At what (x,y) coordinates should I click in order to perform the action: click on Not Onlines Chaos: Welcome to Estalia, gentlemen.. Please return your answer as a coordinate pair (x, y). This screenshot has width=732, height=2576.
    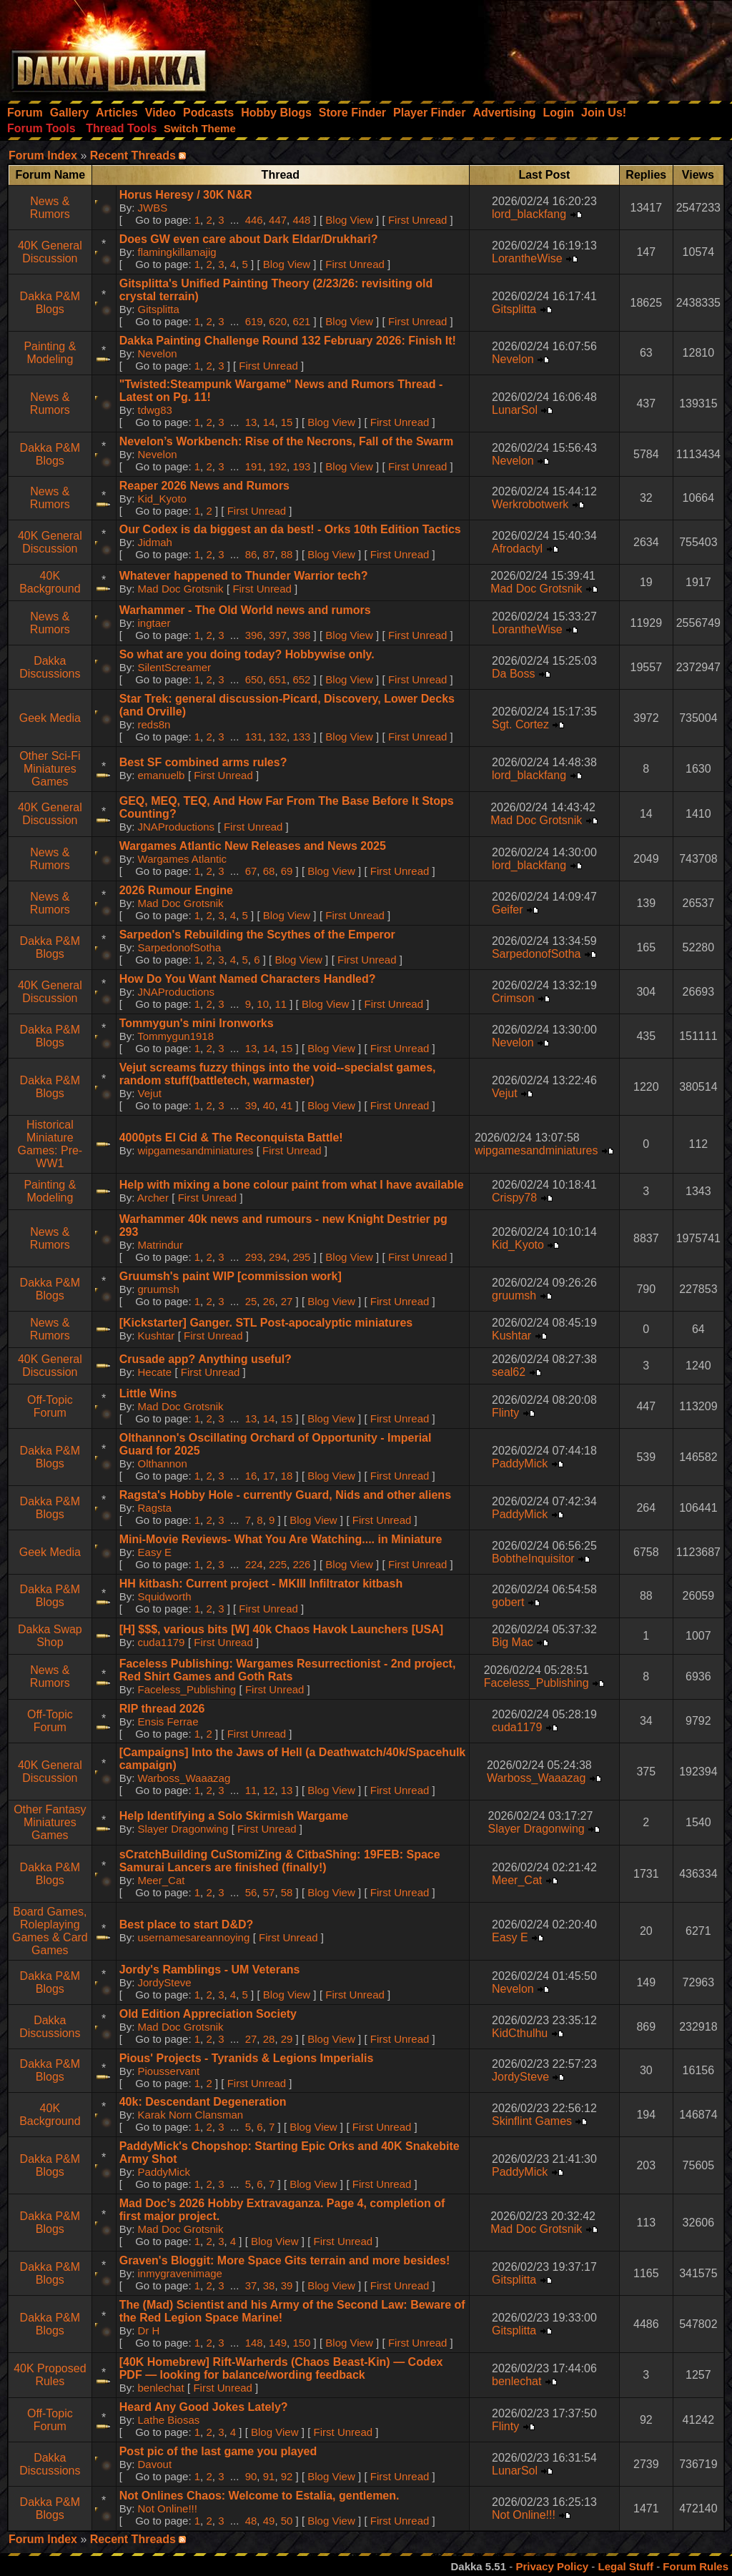
    Looking at the image, I should click on (259, 2496).